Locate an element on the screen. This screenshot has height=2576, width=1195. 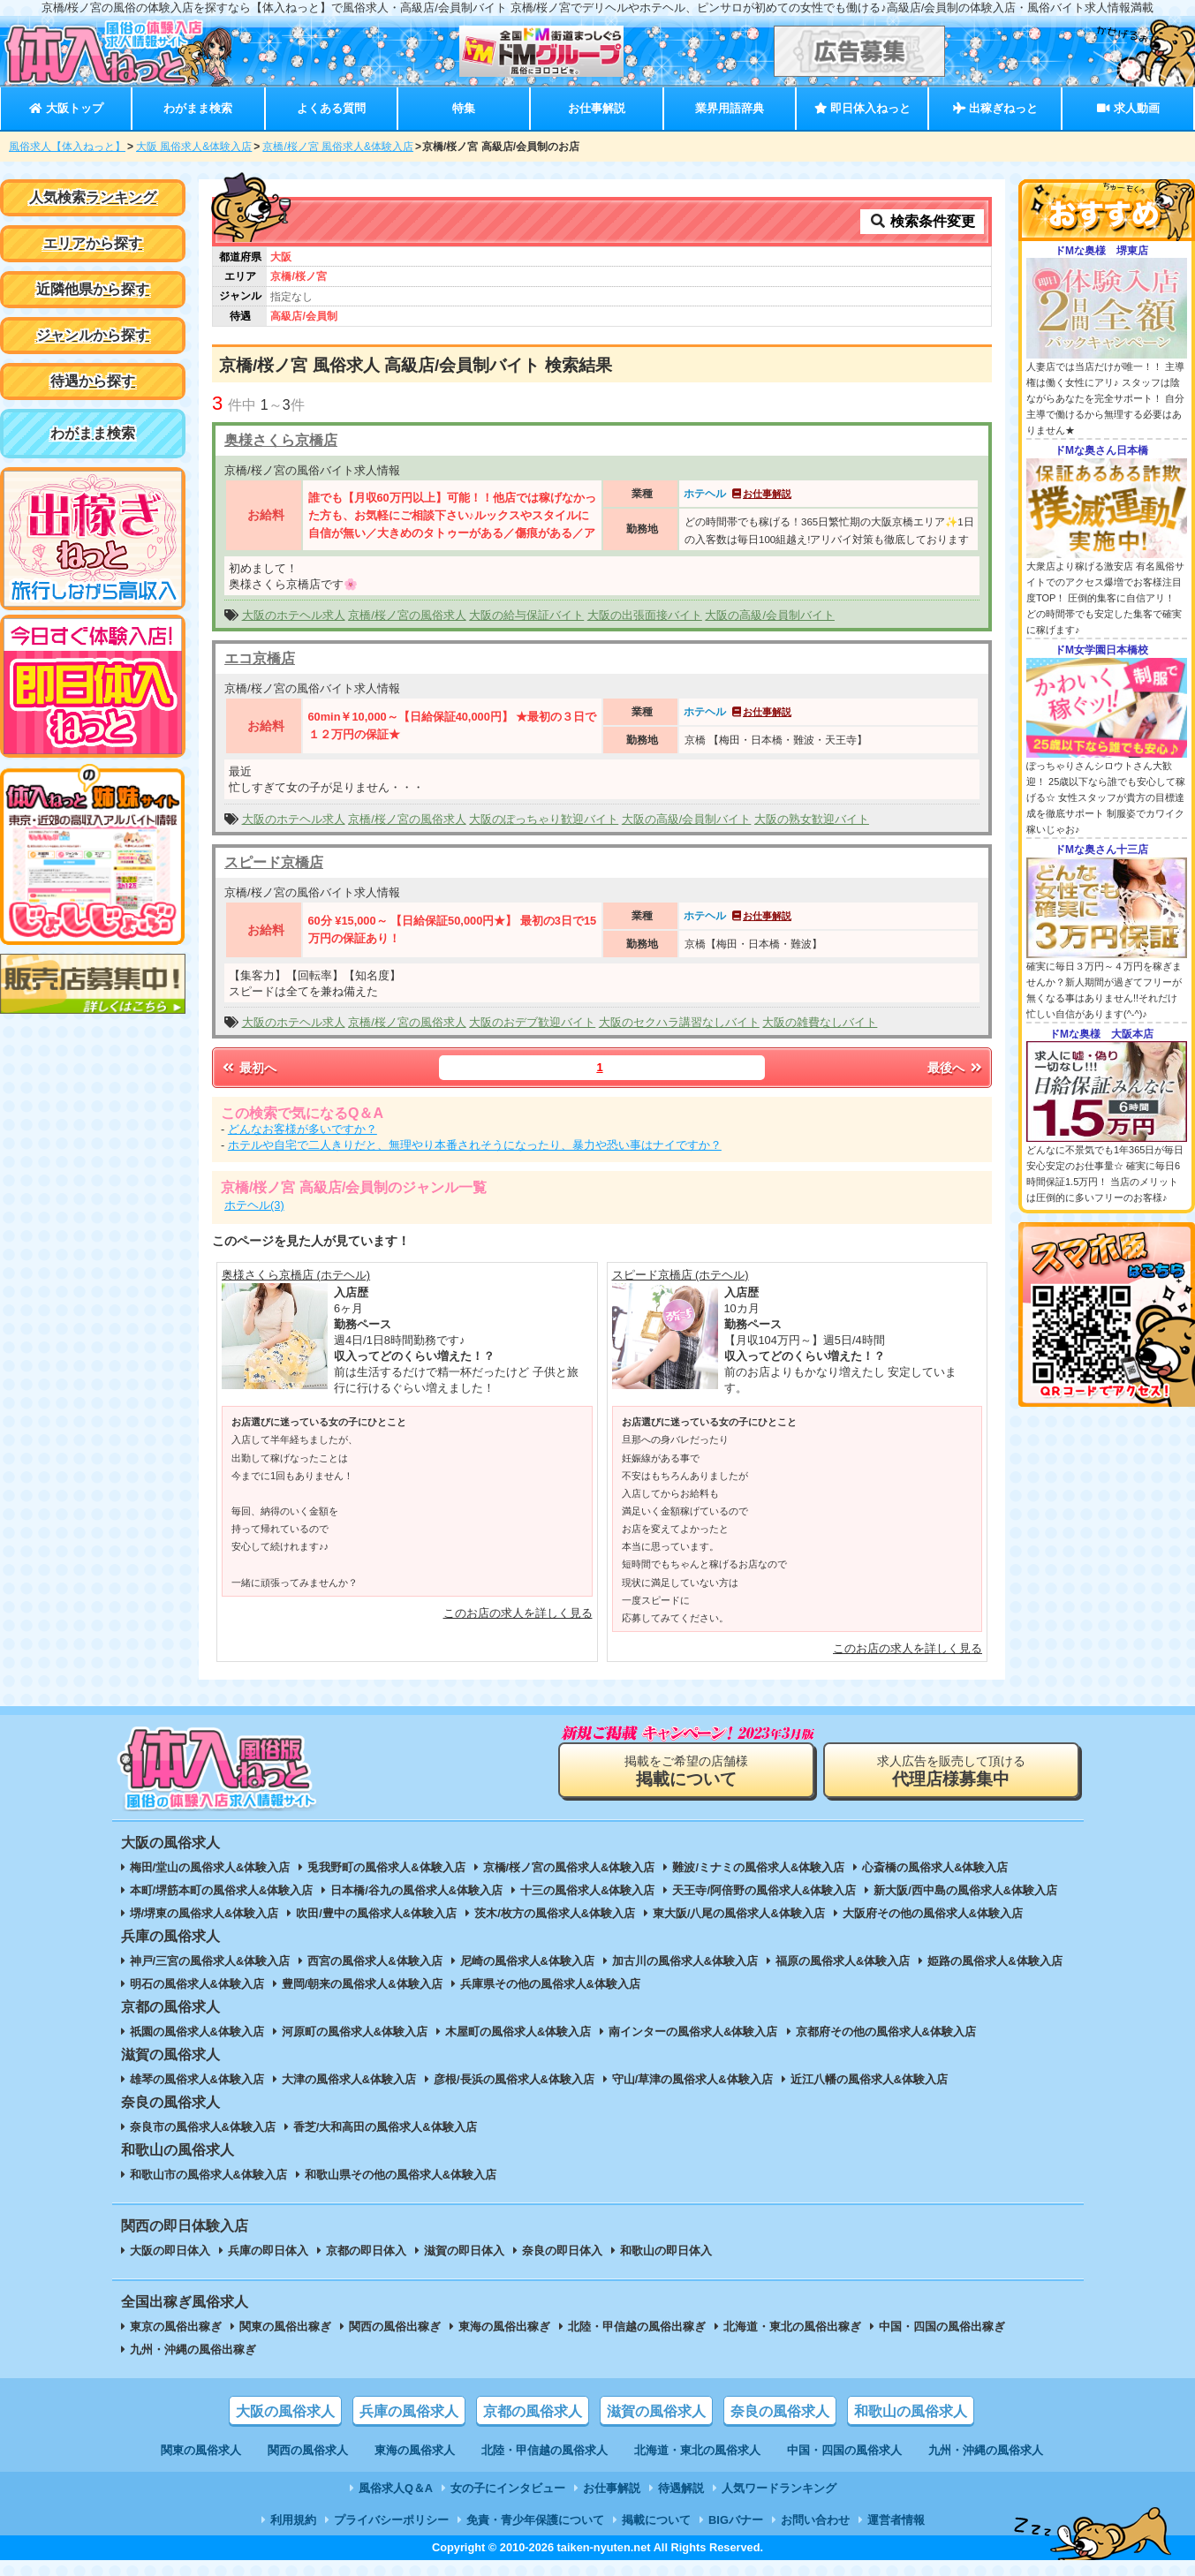
関東の風俗出稼ぎ is located at coordinates (285, 2326).